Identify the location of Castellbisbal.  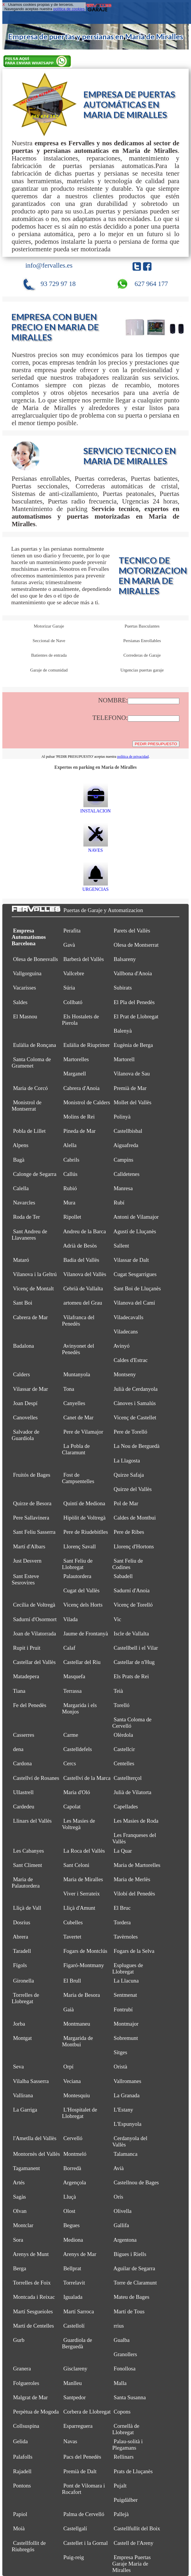
(128, 1131).